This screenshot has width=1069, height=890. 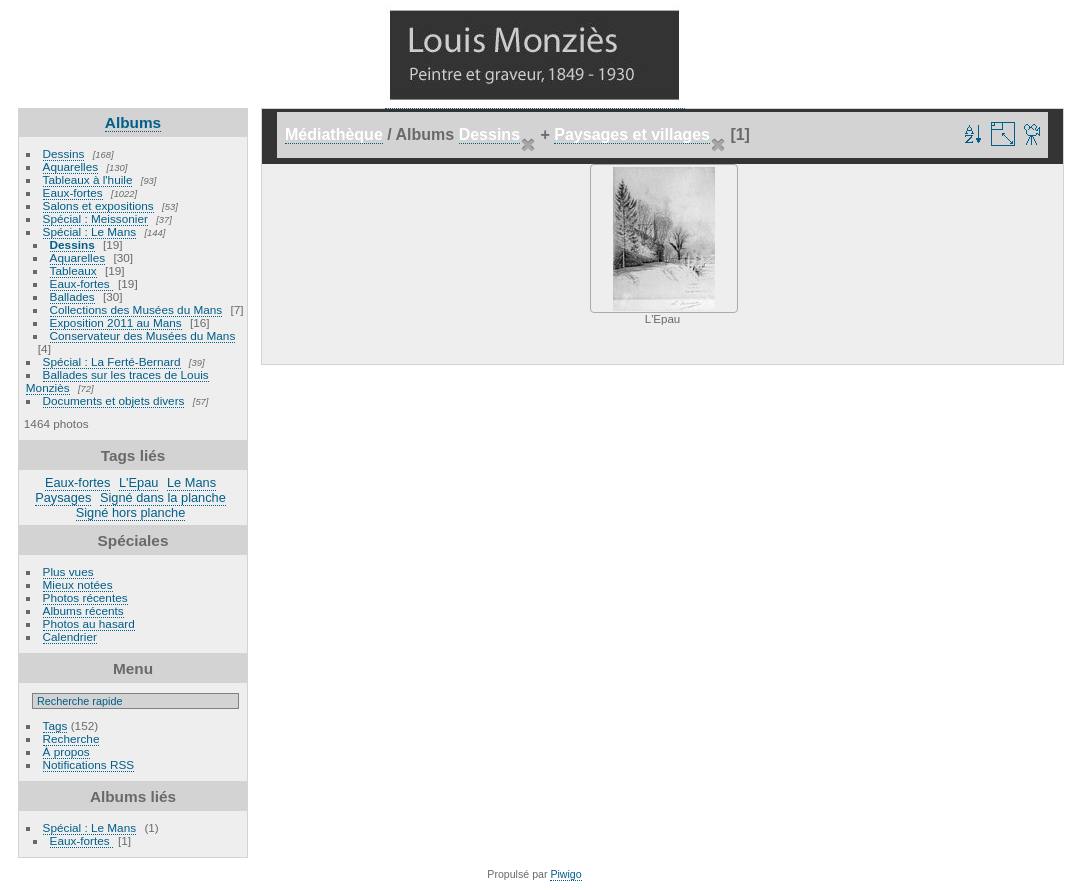 I want to click on Notifications RSS, so click(x=89, y=764).